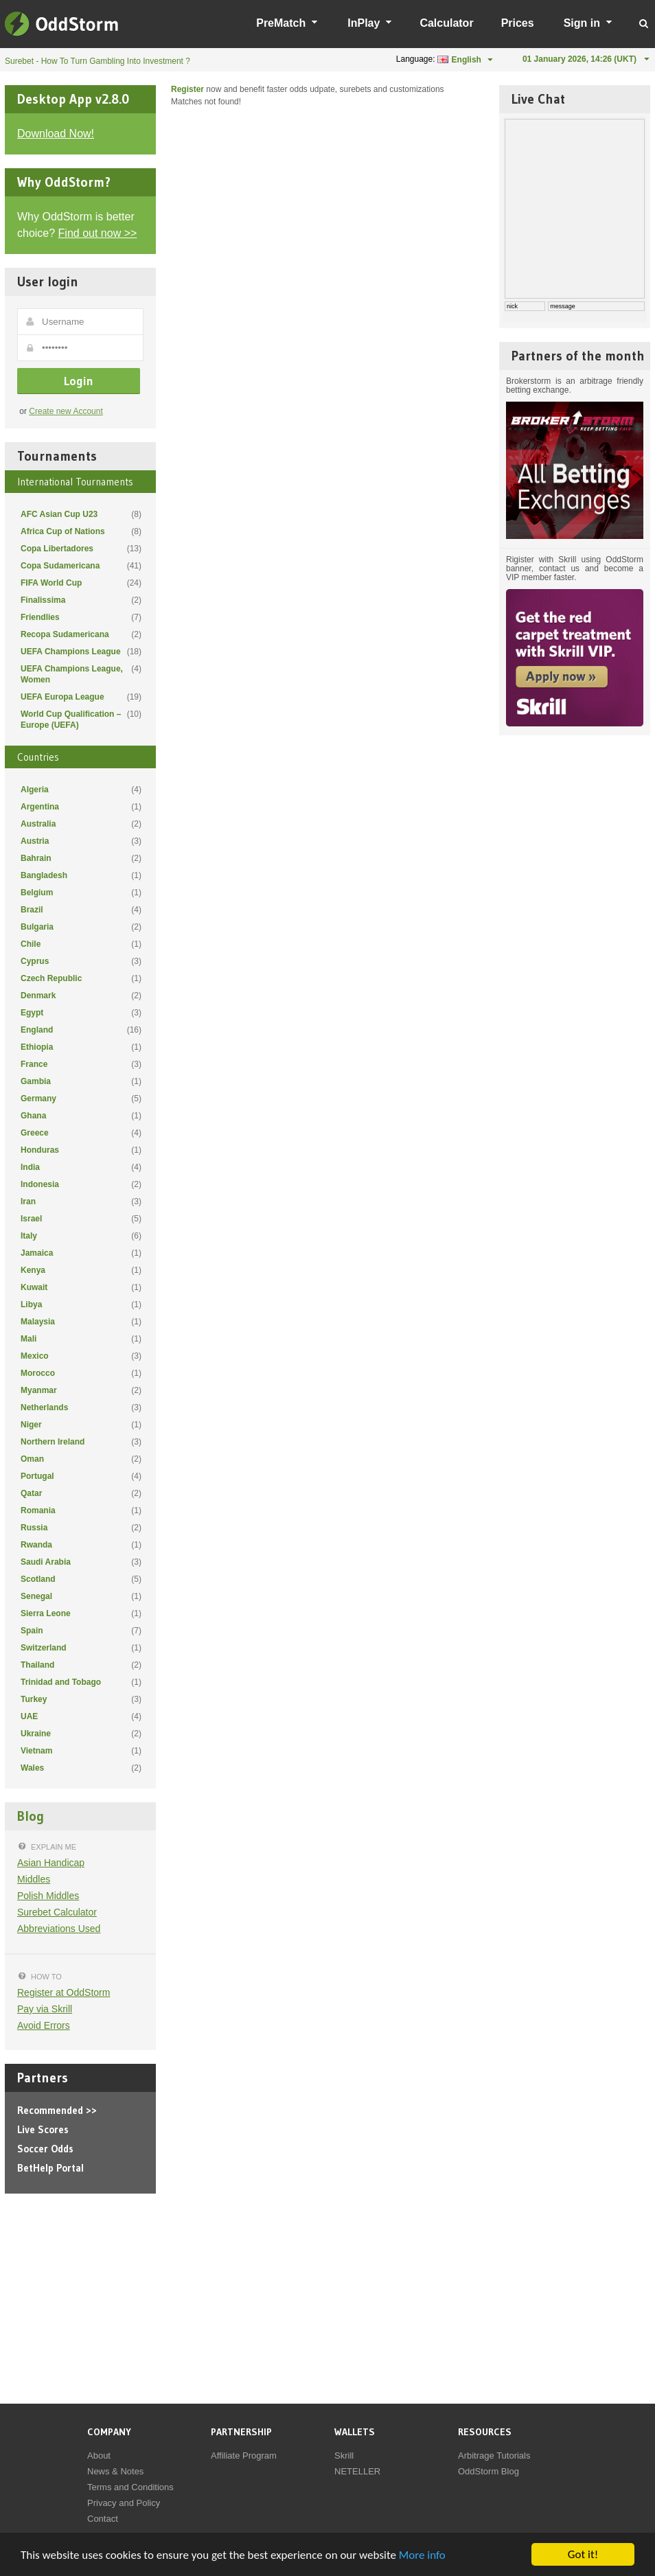  I want to click on Middles, so click(33, 1879).